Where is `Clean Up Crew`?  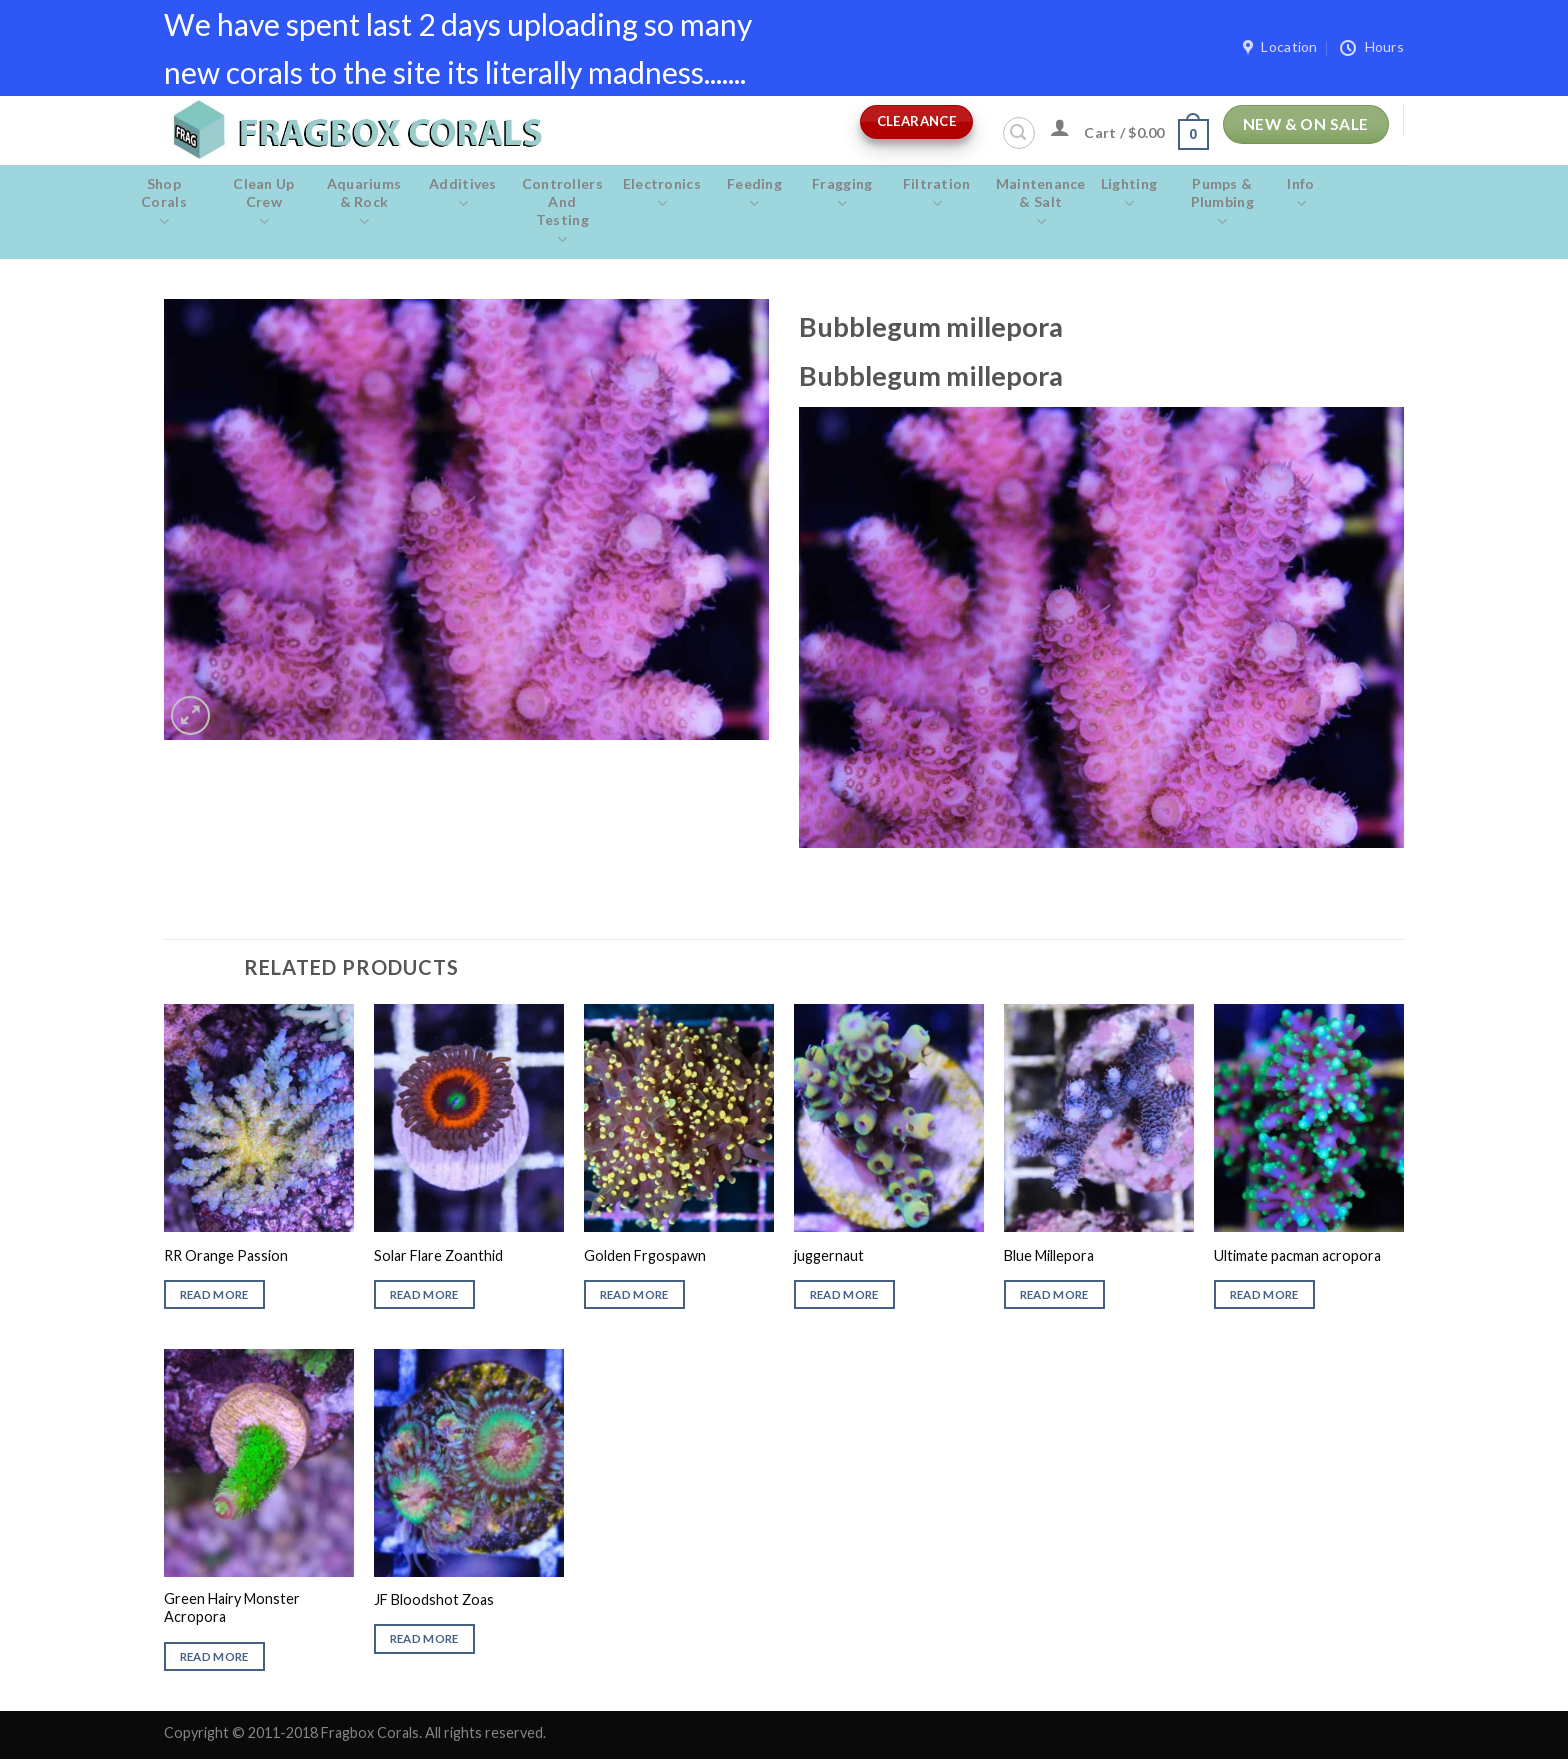
Clean Up Crew is located at coordinates (264, 203).